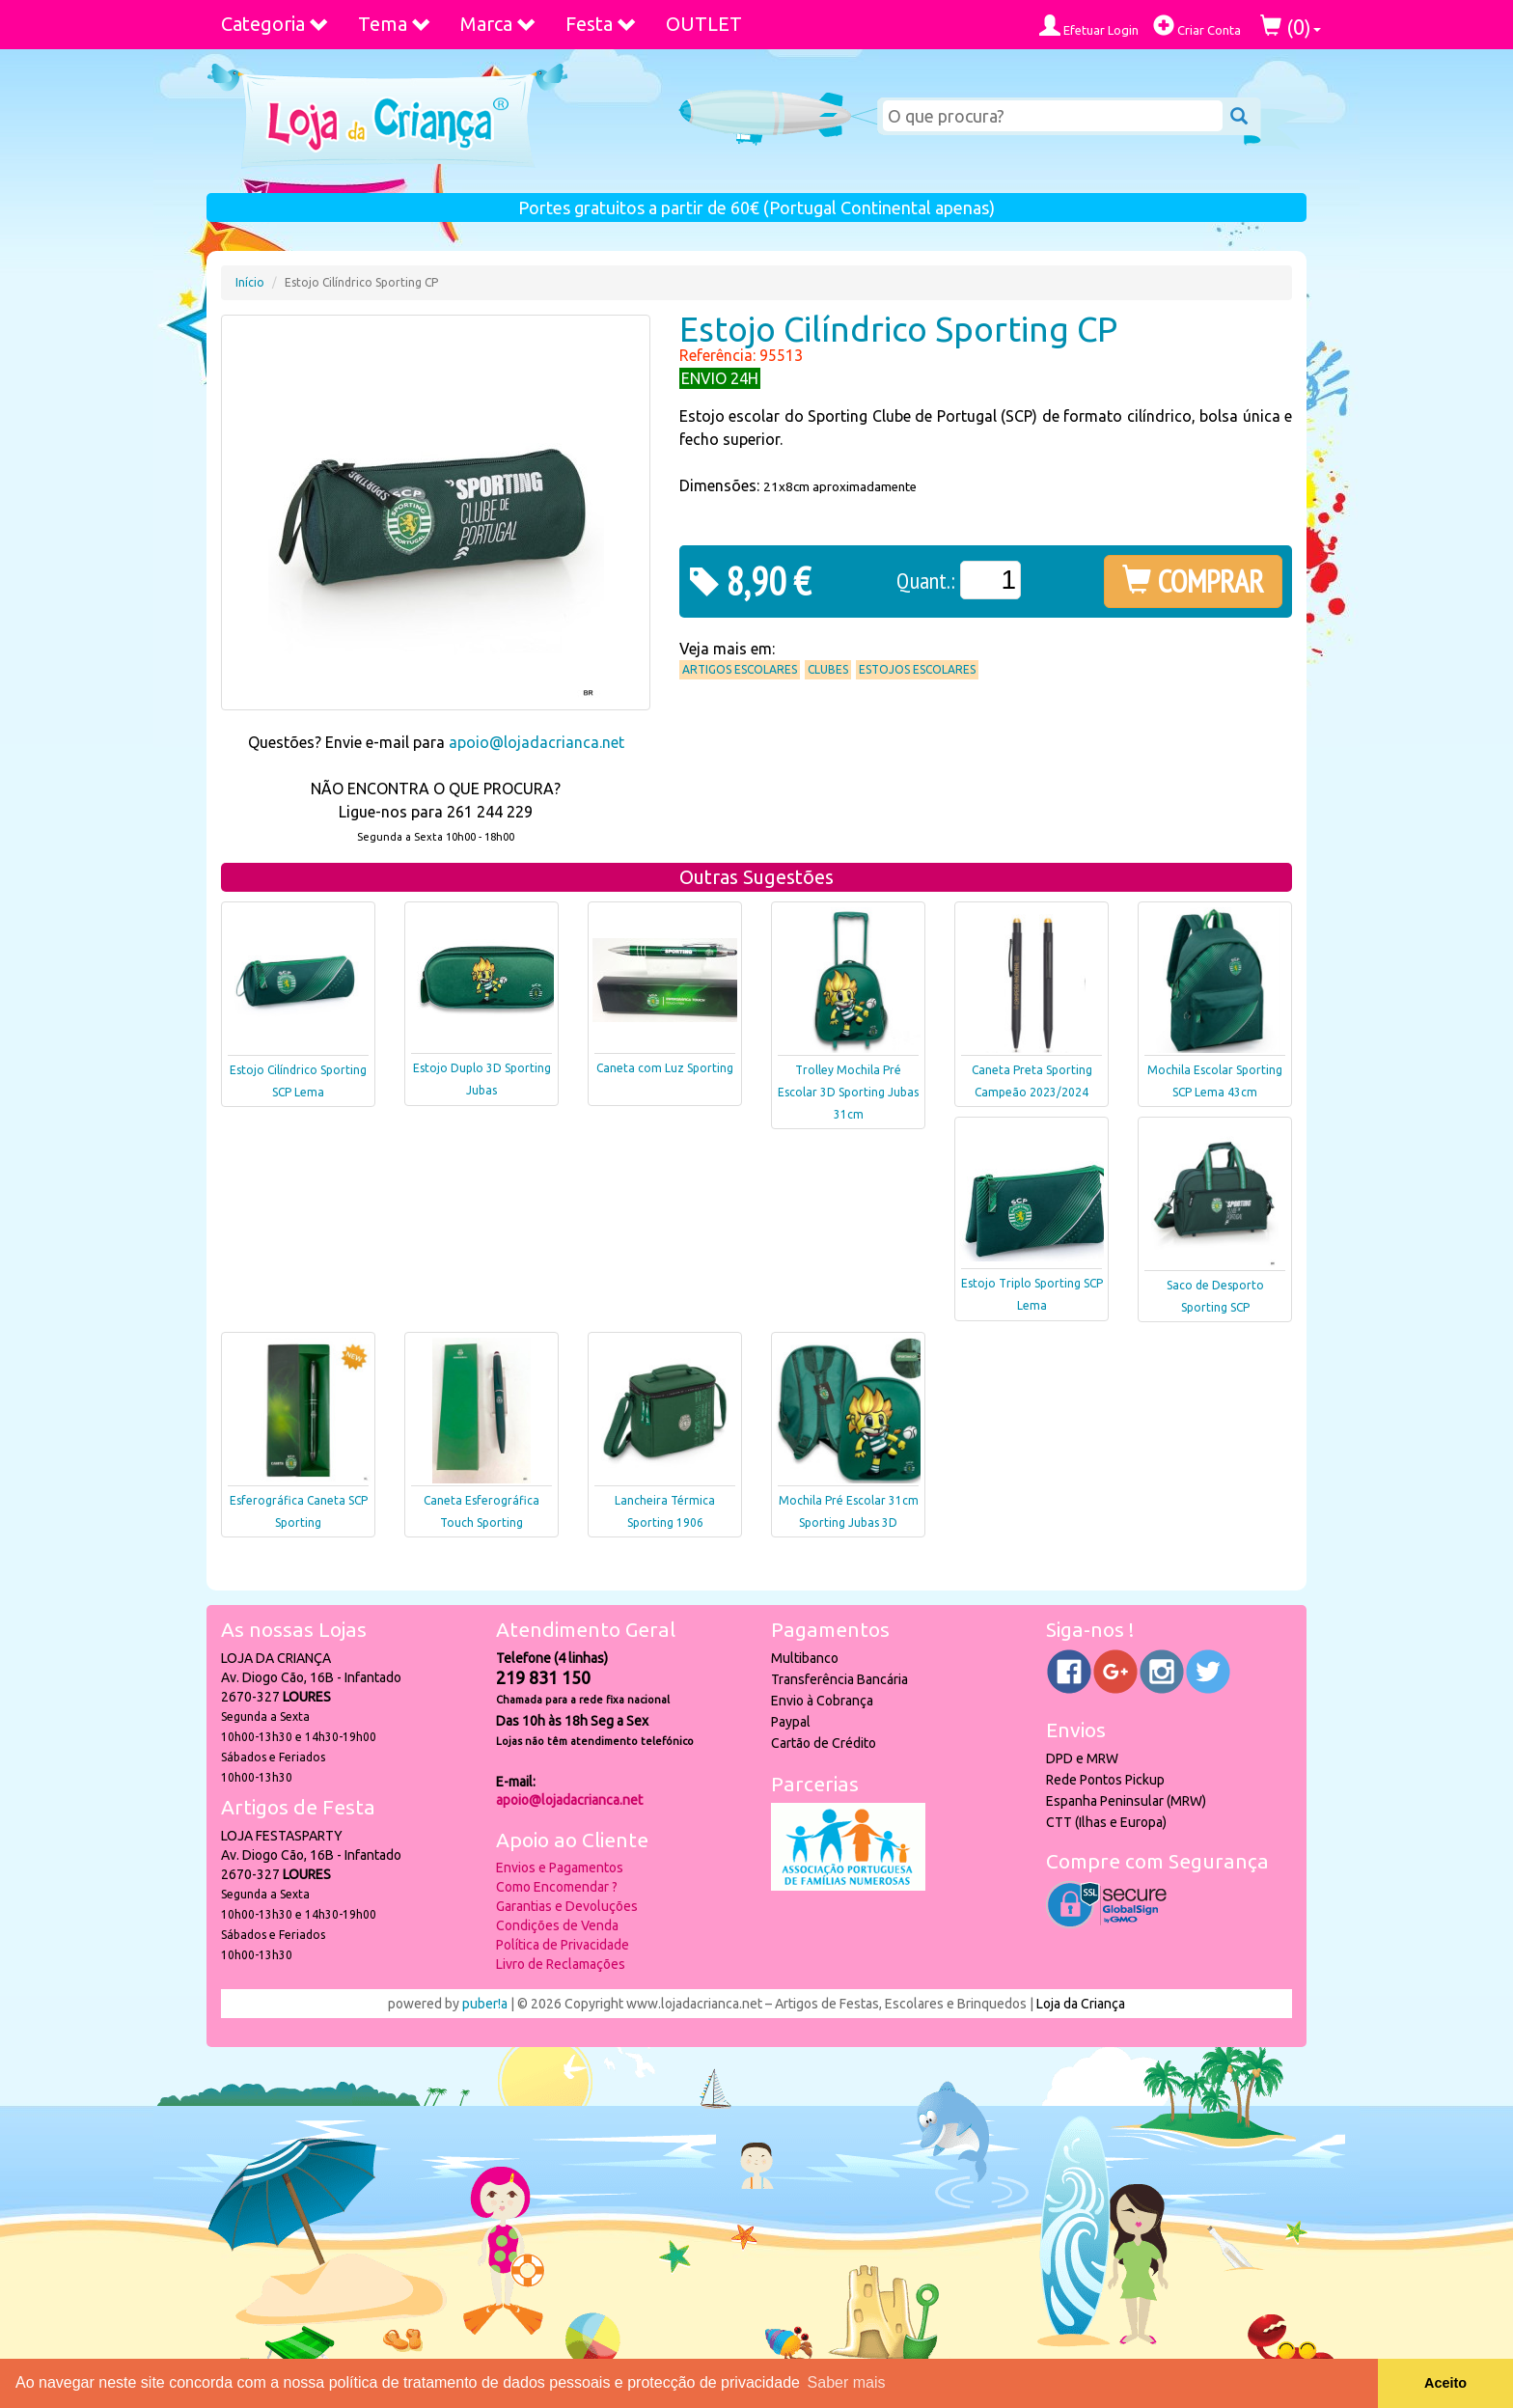 This screenshot has width=1513, height=2408. What do you see at coordinates (917, 669) in the screenshot?
I see `Estojos Escolares` at bounding box center [917, 669].